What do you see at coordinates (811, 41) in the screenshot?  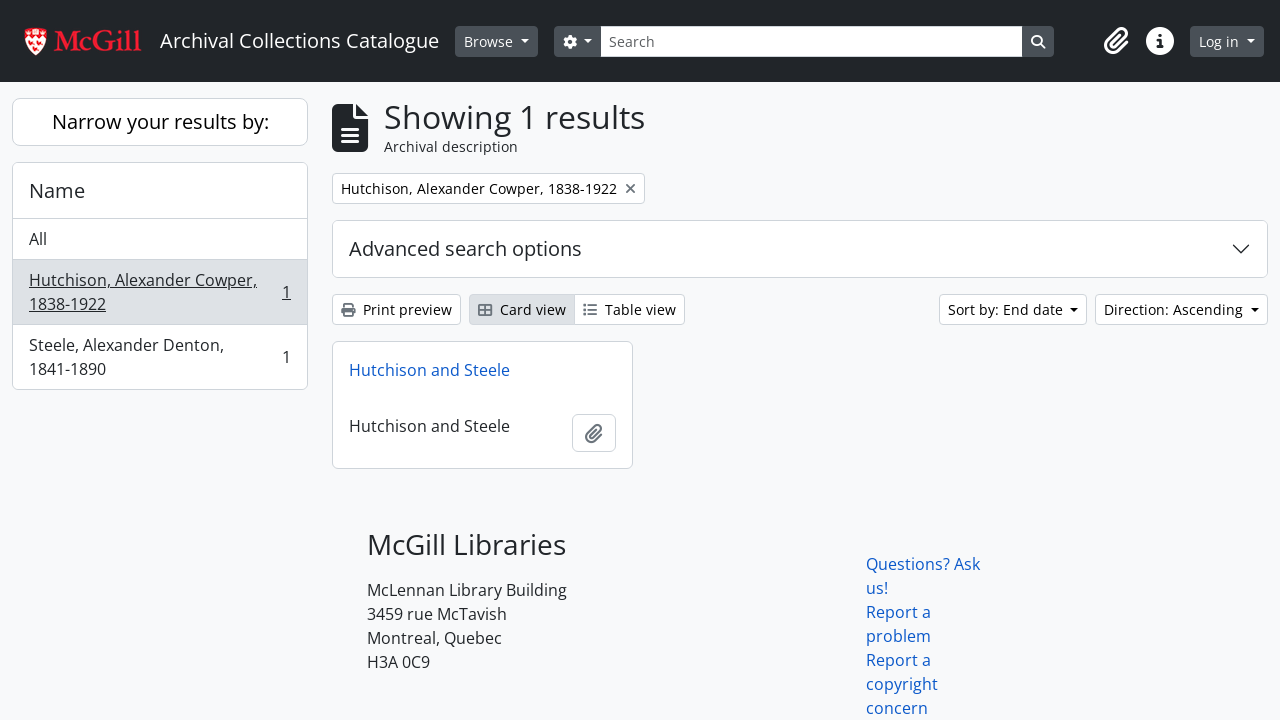 I see `[Search]` at bounding box center [811, 41].